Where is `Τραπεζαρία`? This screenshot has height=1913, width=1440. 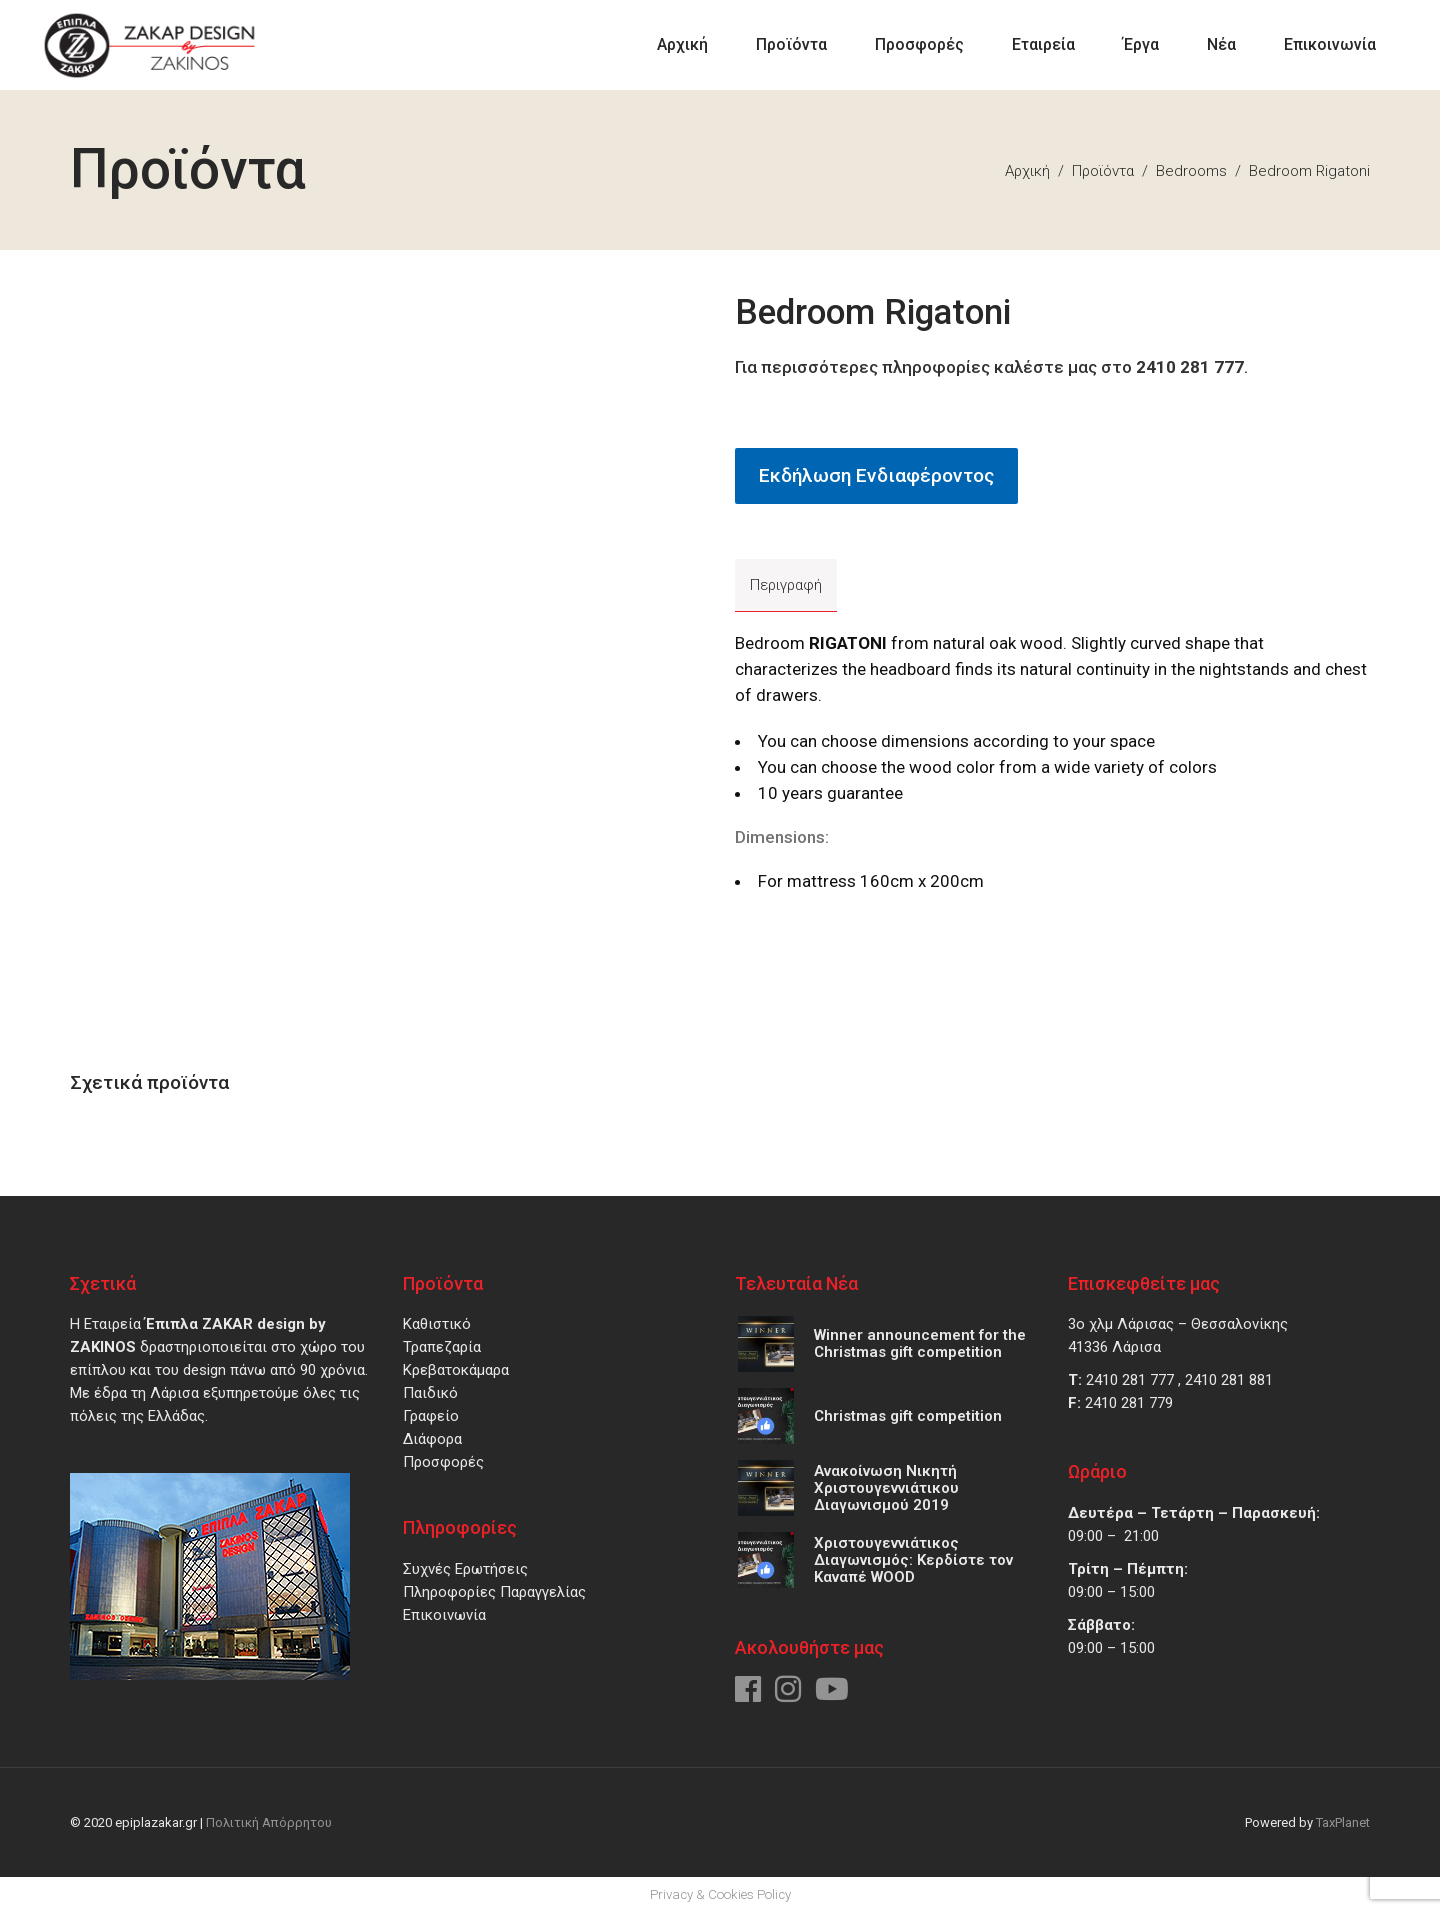
Τραπεζαρία is located at coordinates (442, 1347).